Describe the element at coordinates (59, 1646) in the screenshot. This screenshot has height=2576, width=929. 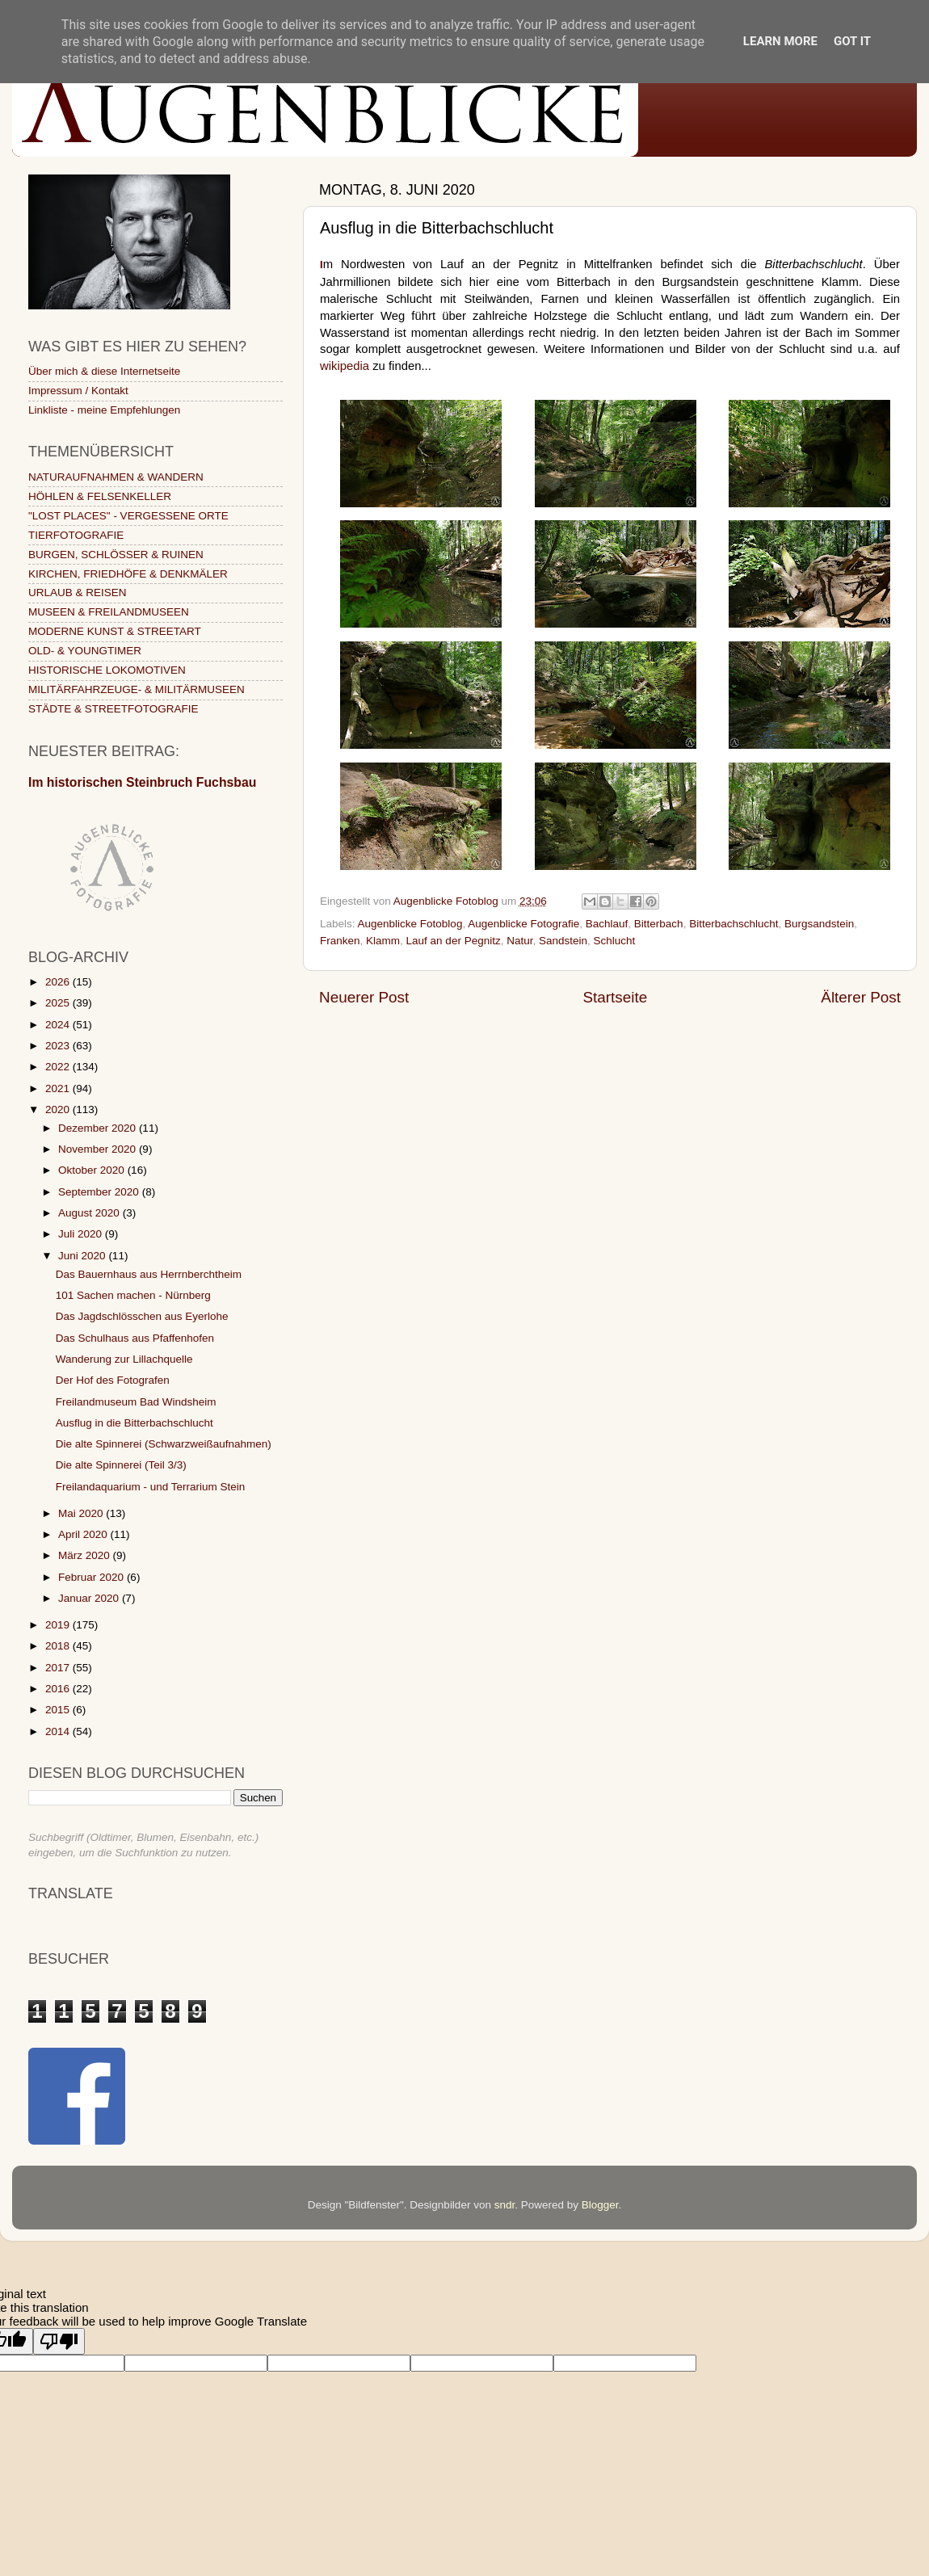
I see `2018` at that location.